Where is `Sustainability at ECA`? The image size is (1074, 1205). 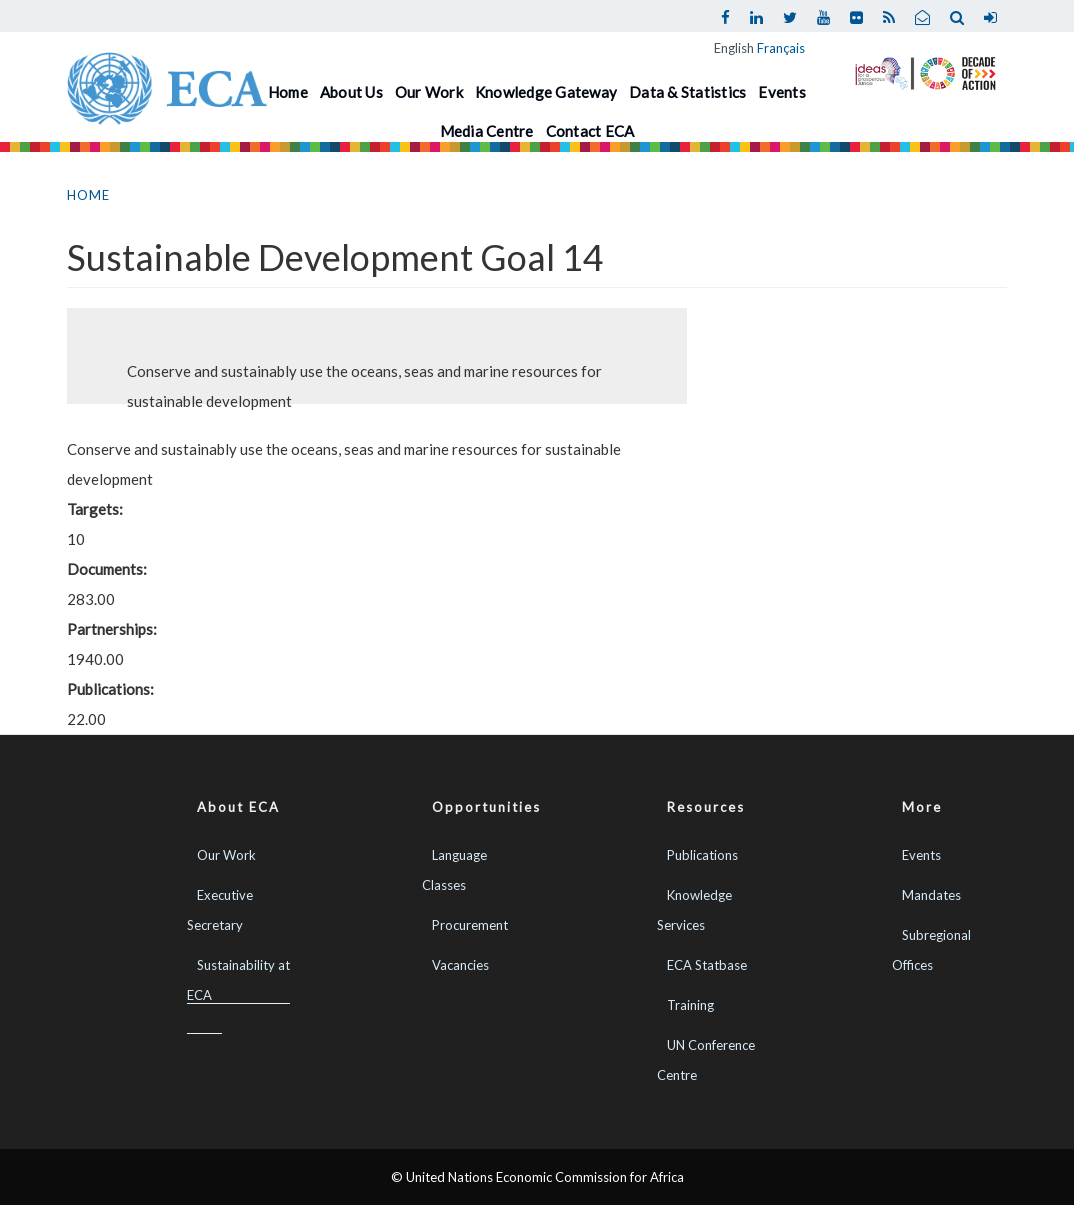 Sustainability at ECA is located at coordinates (238, 980).